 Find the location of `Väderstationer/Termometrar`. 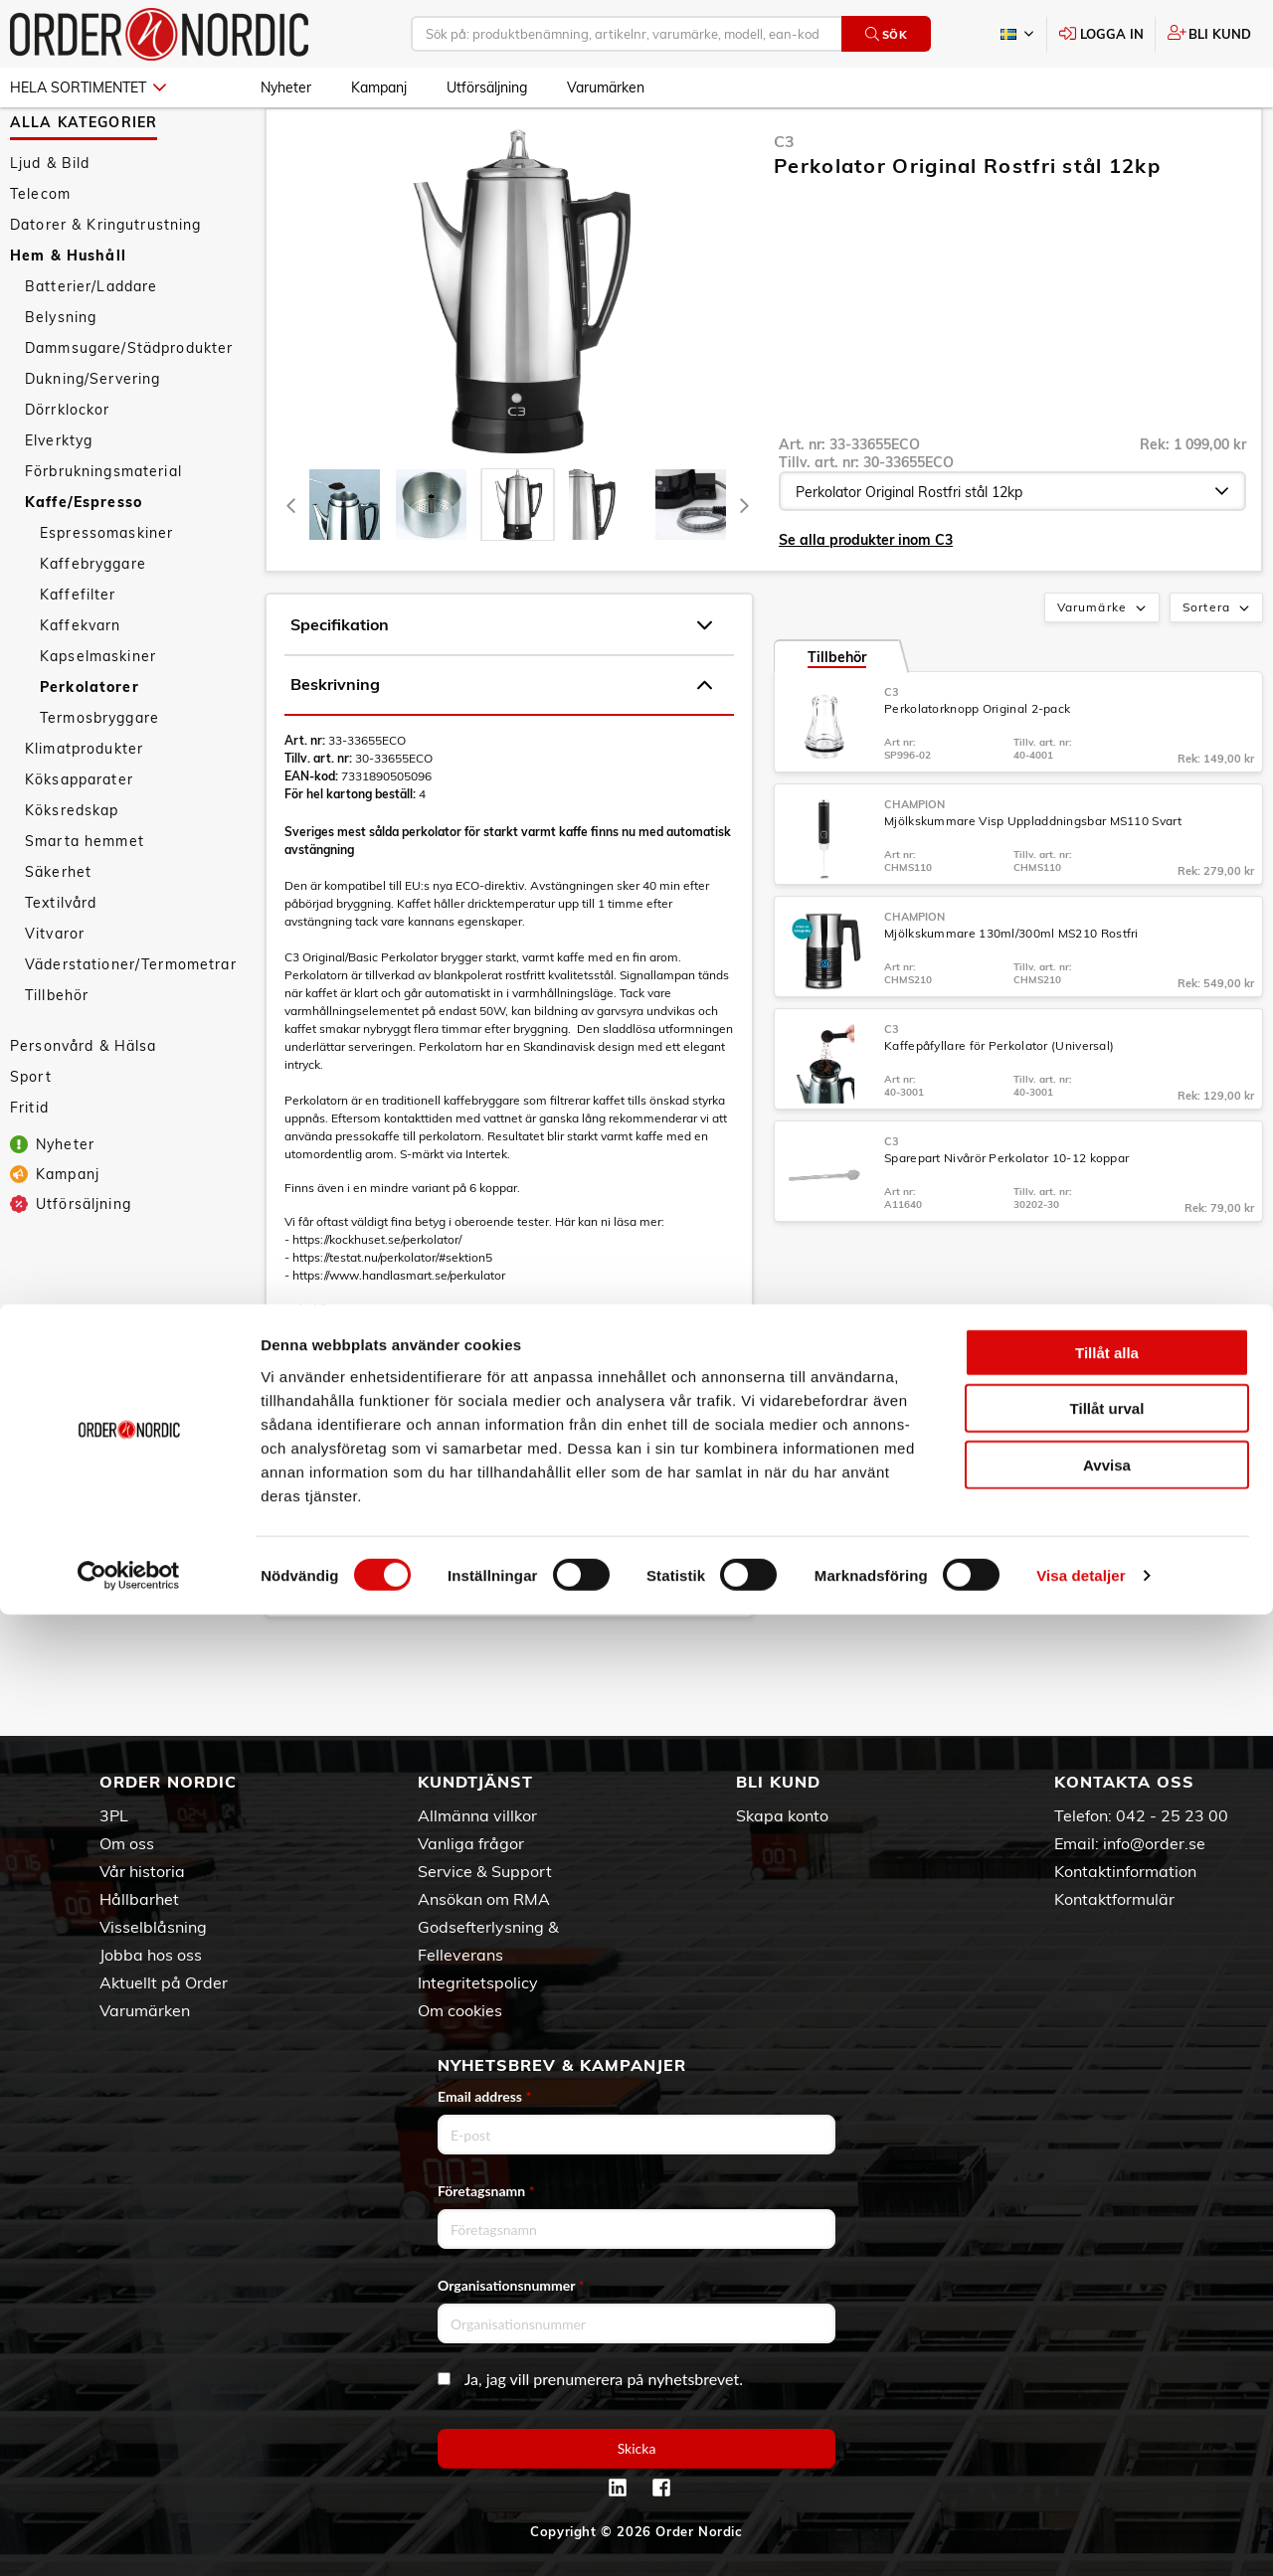

Väderstationer/Termometrar is located at coordinates (131, 1022).